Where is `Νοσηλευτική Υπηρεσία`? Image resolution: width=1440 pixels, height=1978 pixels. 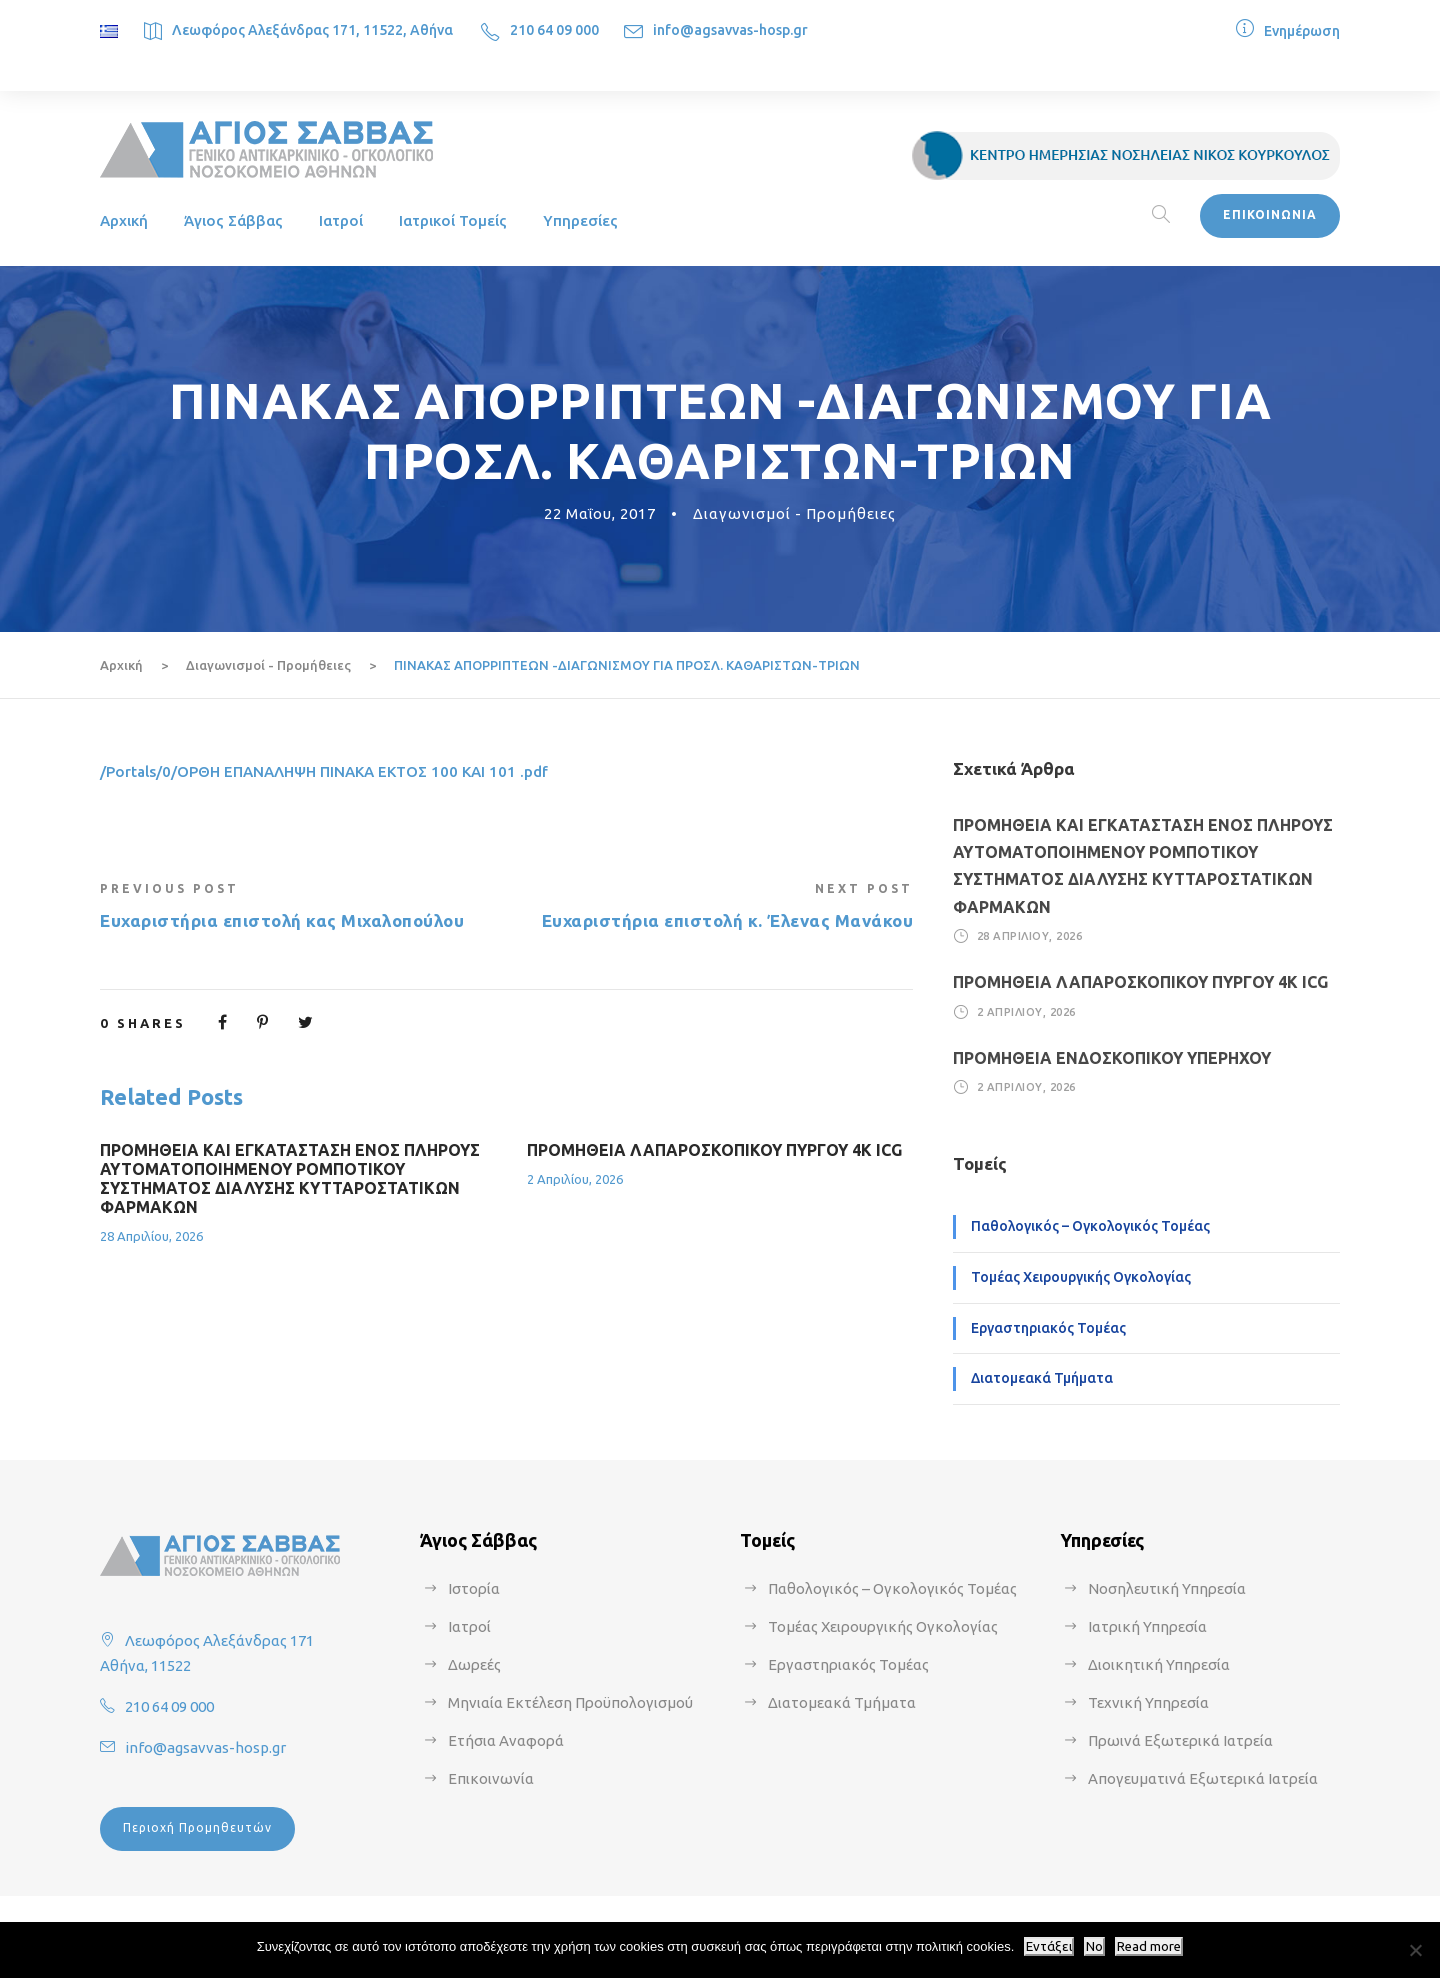 Νοσηλευτική Υπηρεσία is located at coordinates (1167, 1588).